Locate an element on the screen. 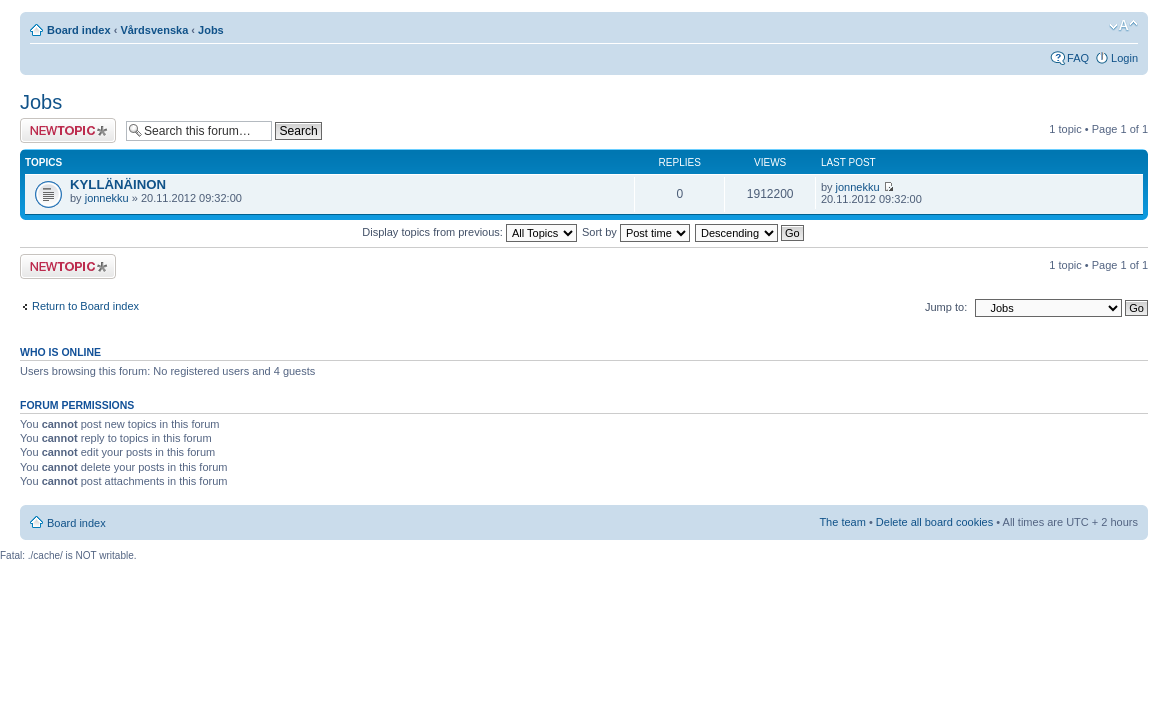 This screenshot has height=727, width=1168. Sort by is located at coordinates (636, 232).